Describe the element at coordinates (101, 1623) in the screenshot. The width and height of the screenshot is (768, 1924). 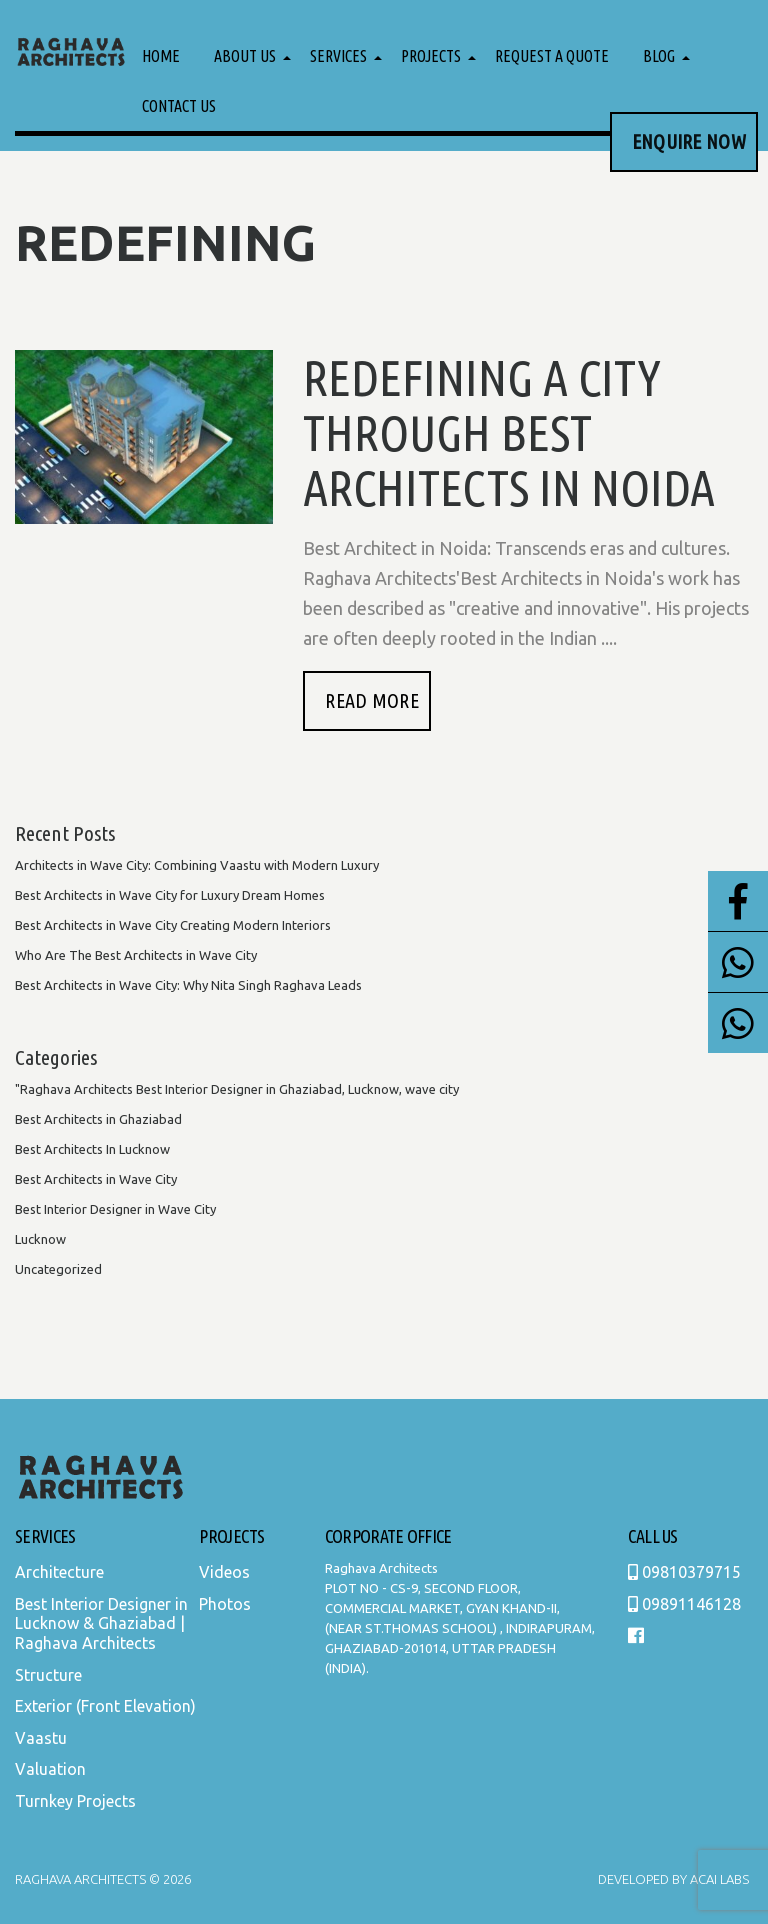
I see `Best Interior Designer in Lucknow & Ghaziabad | Raghava Architects` at that location.